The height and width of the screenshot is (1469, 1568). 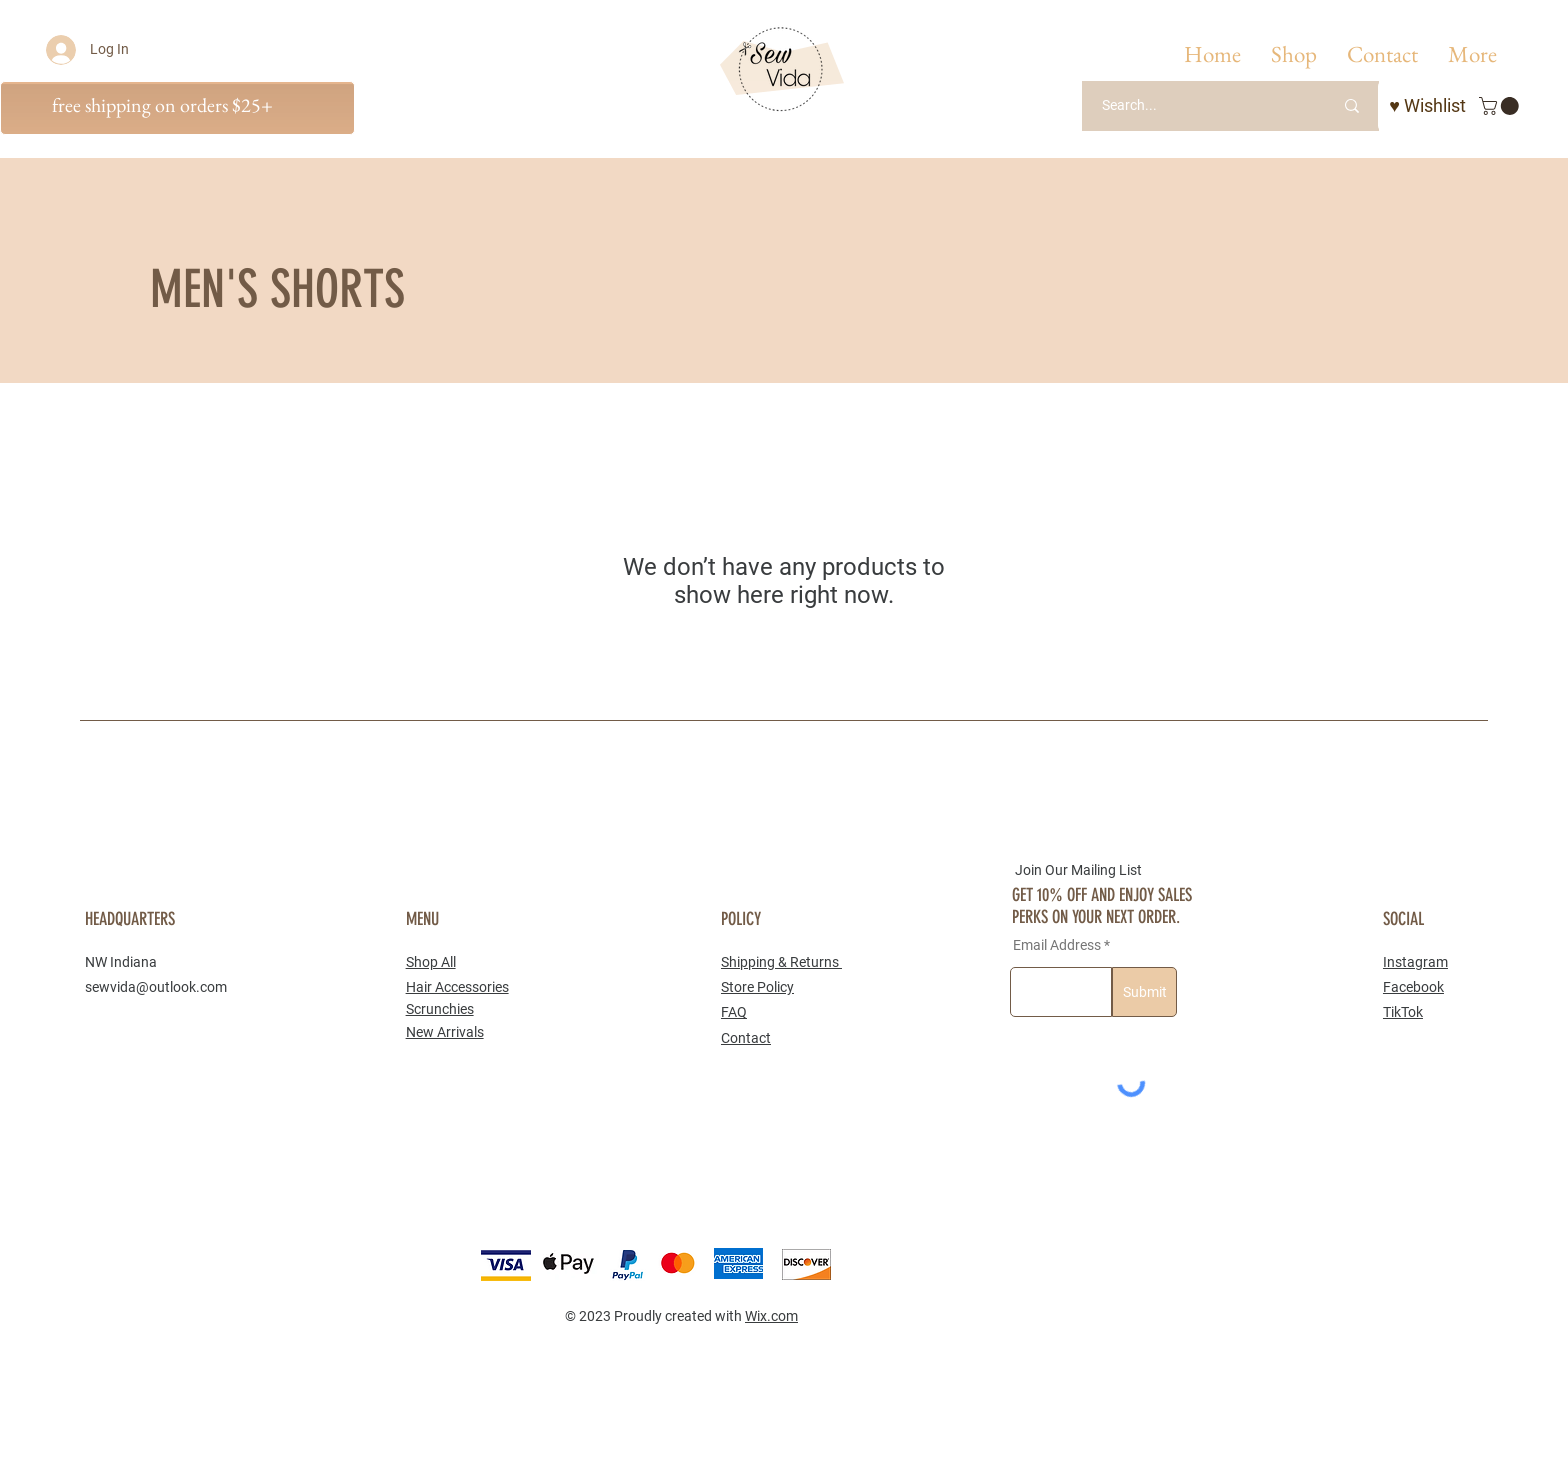 What do you see at coordinates (1192, 106) in the screenshot?
I see `[Search...]` at bounding box center [1192, 106].